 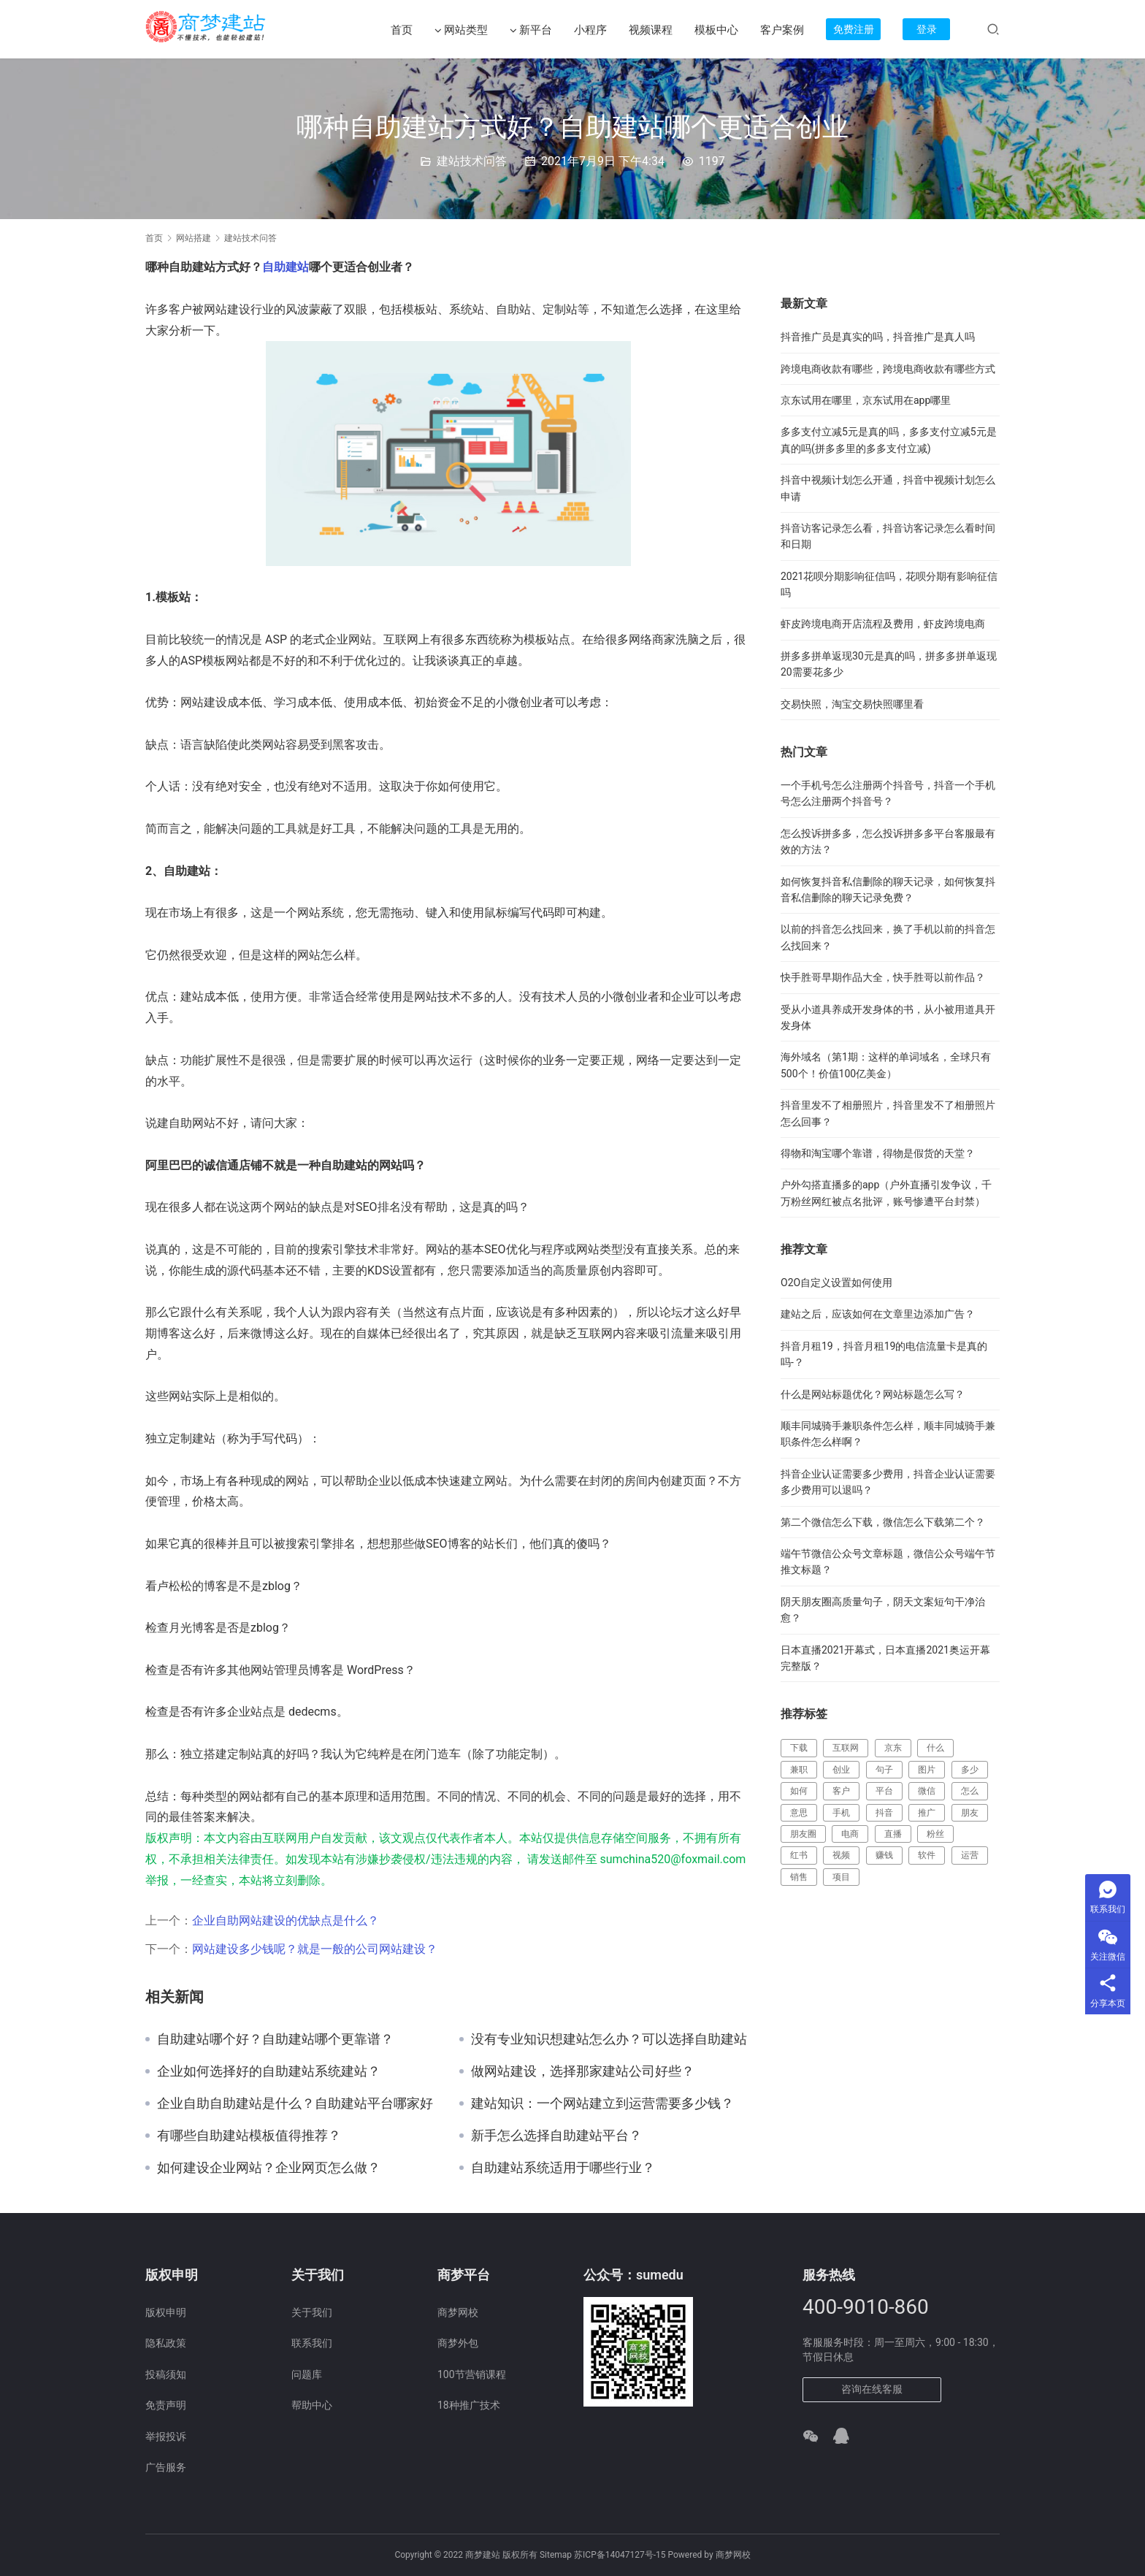 What do you see at coordinates (268, 2167) in the screenshot?
I see `如何建设企业网站？企业网页怎么做？` at bounding box center [268, 2167].